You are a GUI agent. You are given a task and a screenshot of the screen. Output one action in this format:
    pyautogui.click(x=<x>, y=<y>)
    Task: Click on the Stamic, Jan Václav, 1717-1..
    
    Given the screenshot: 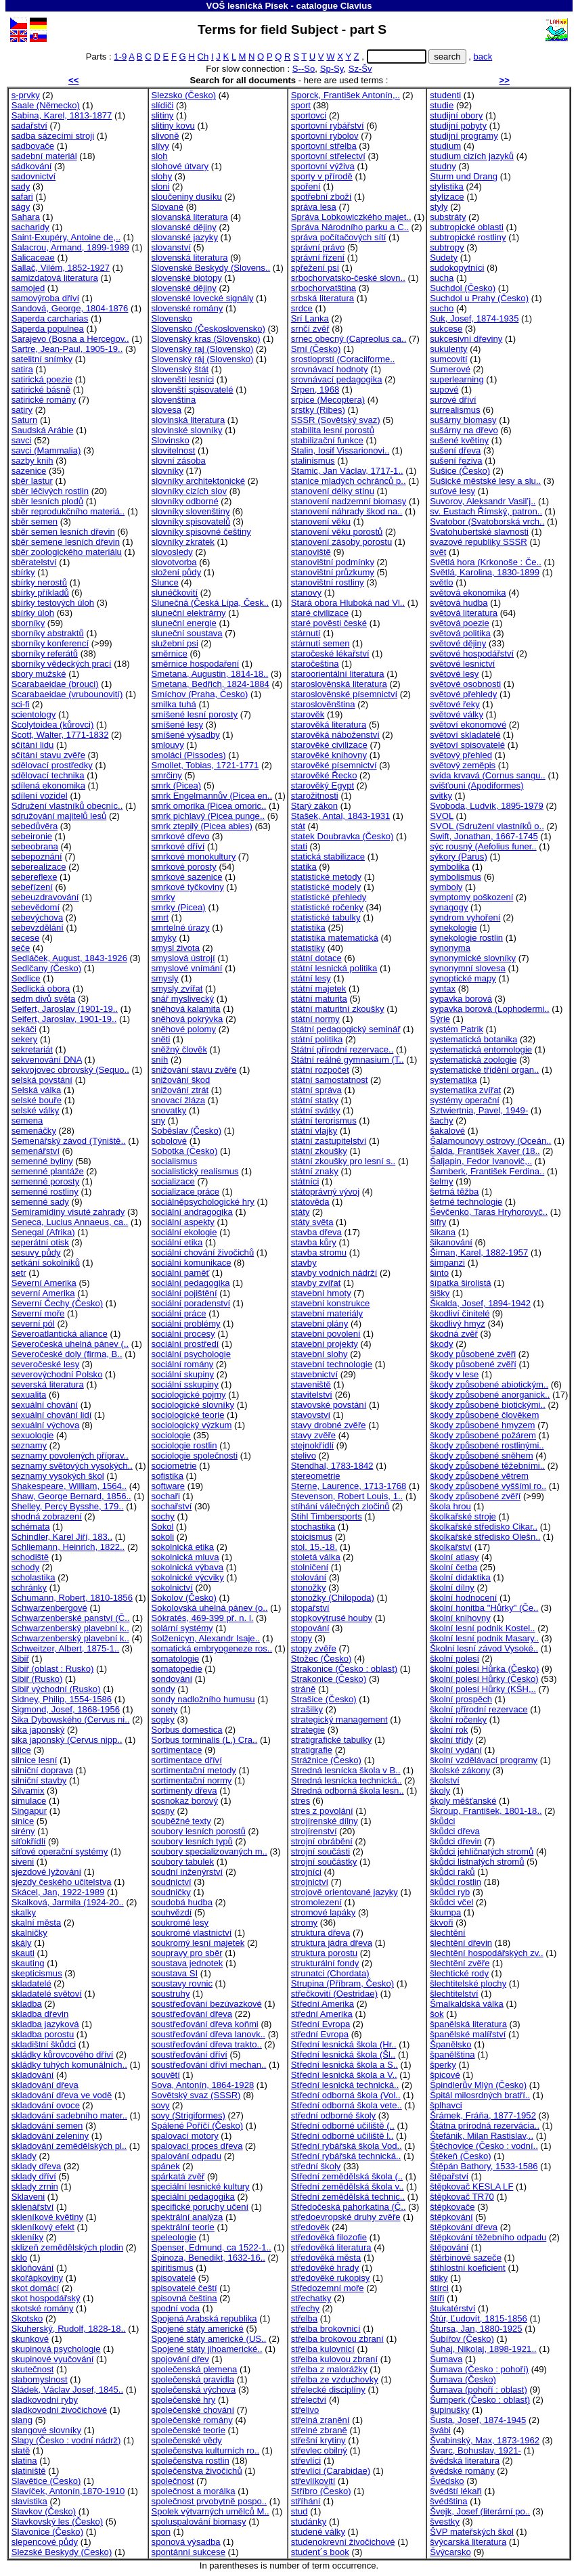 What is the action you would take?
    pyautogui.click(x=347, y=471)
    